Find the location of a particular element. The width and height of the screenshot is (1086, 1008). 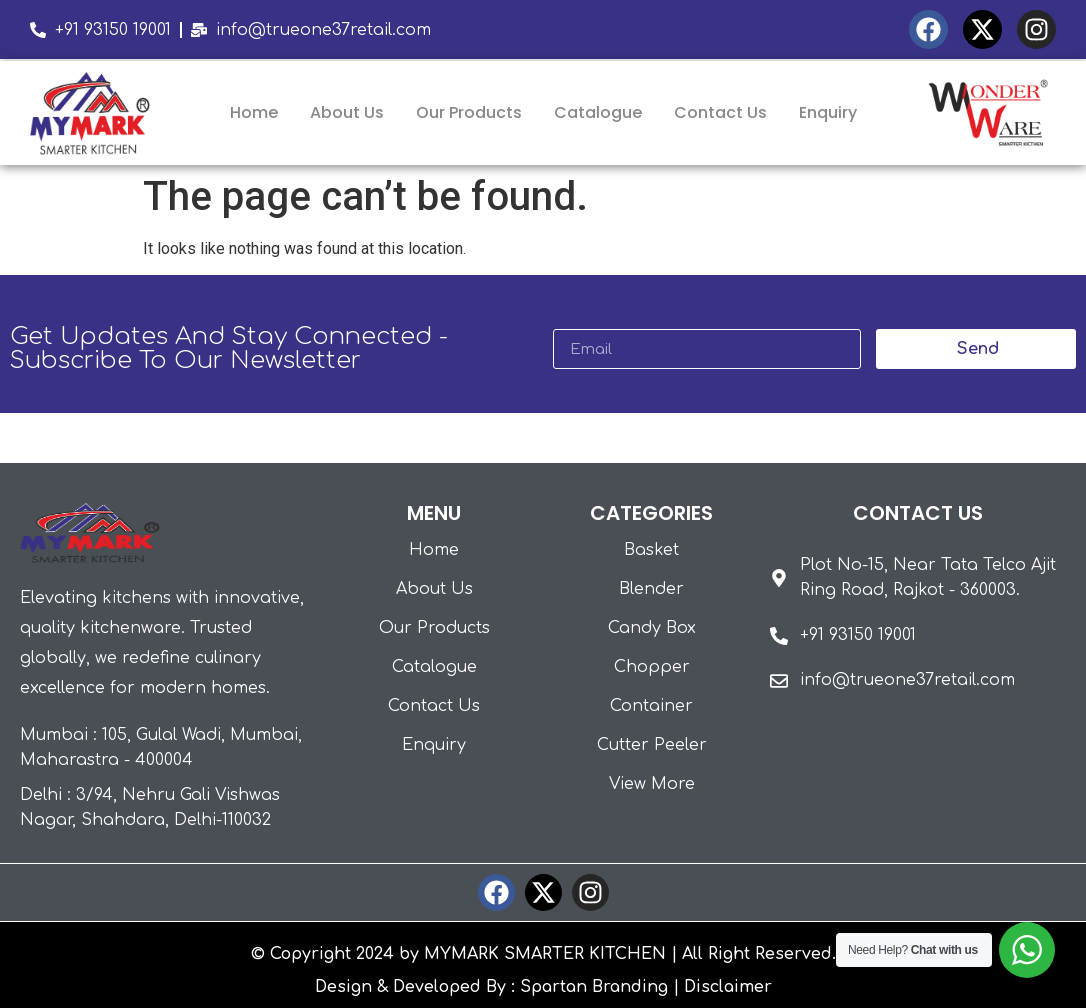

Contact Us [menuitem] is located at coordinates (720, 112).